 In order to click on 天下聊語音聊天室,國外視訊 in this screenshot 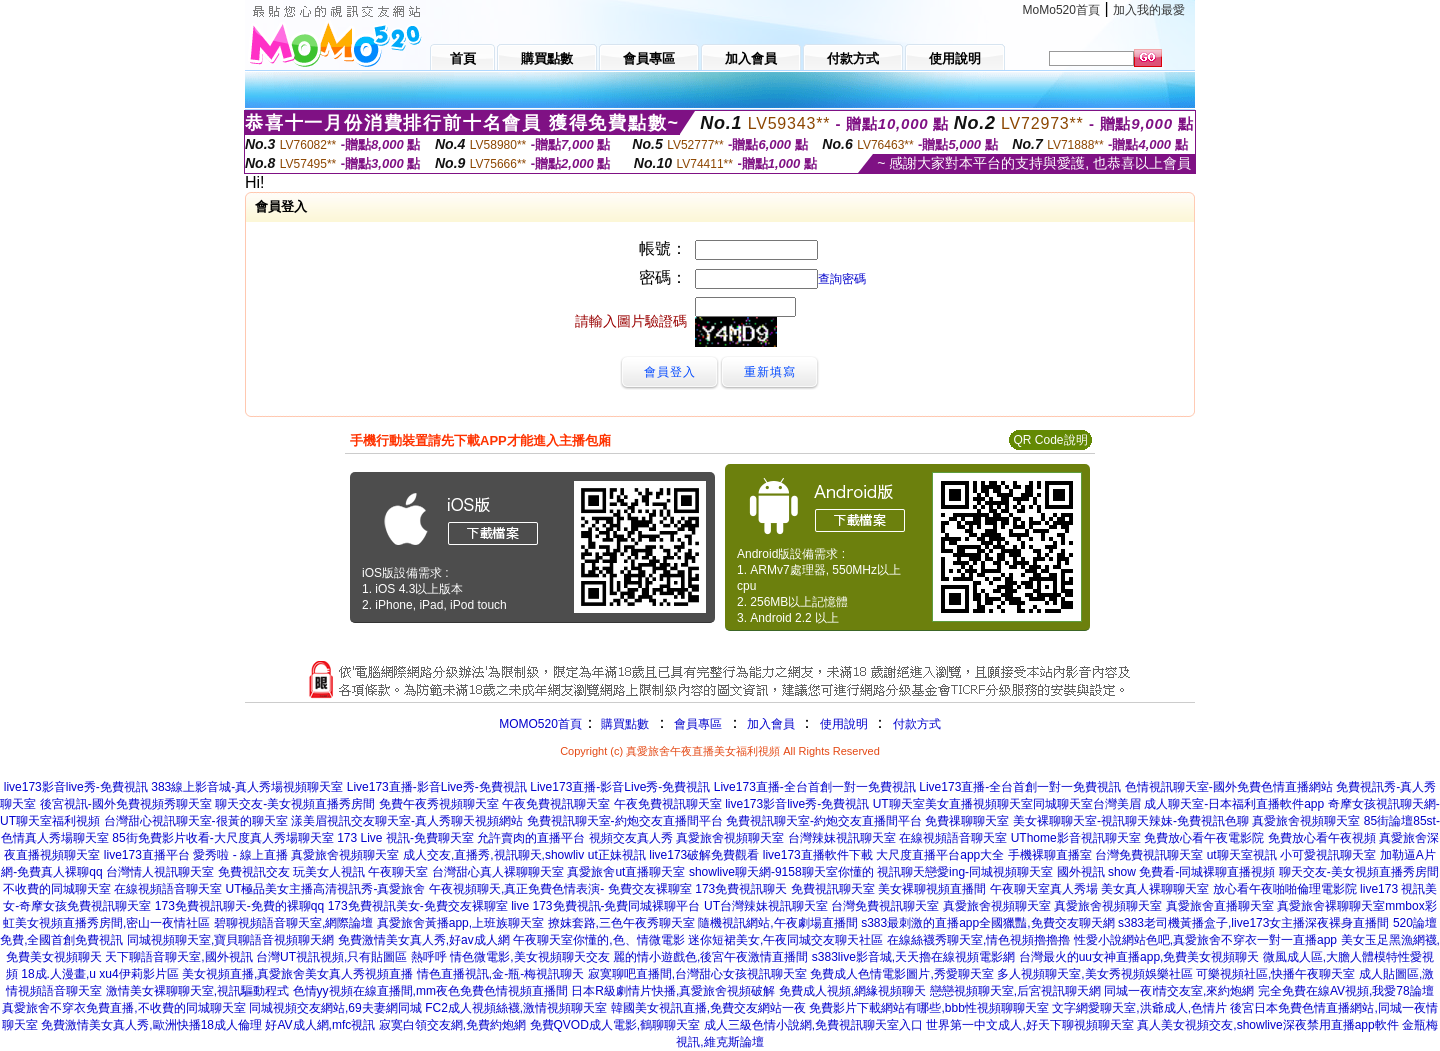, I will do `click(178, 957)`.